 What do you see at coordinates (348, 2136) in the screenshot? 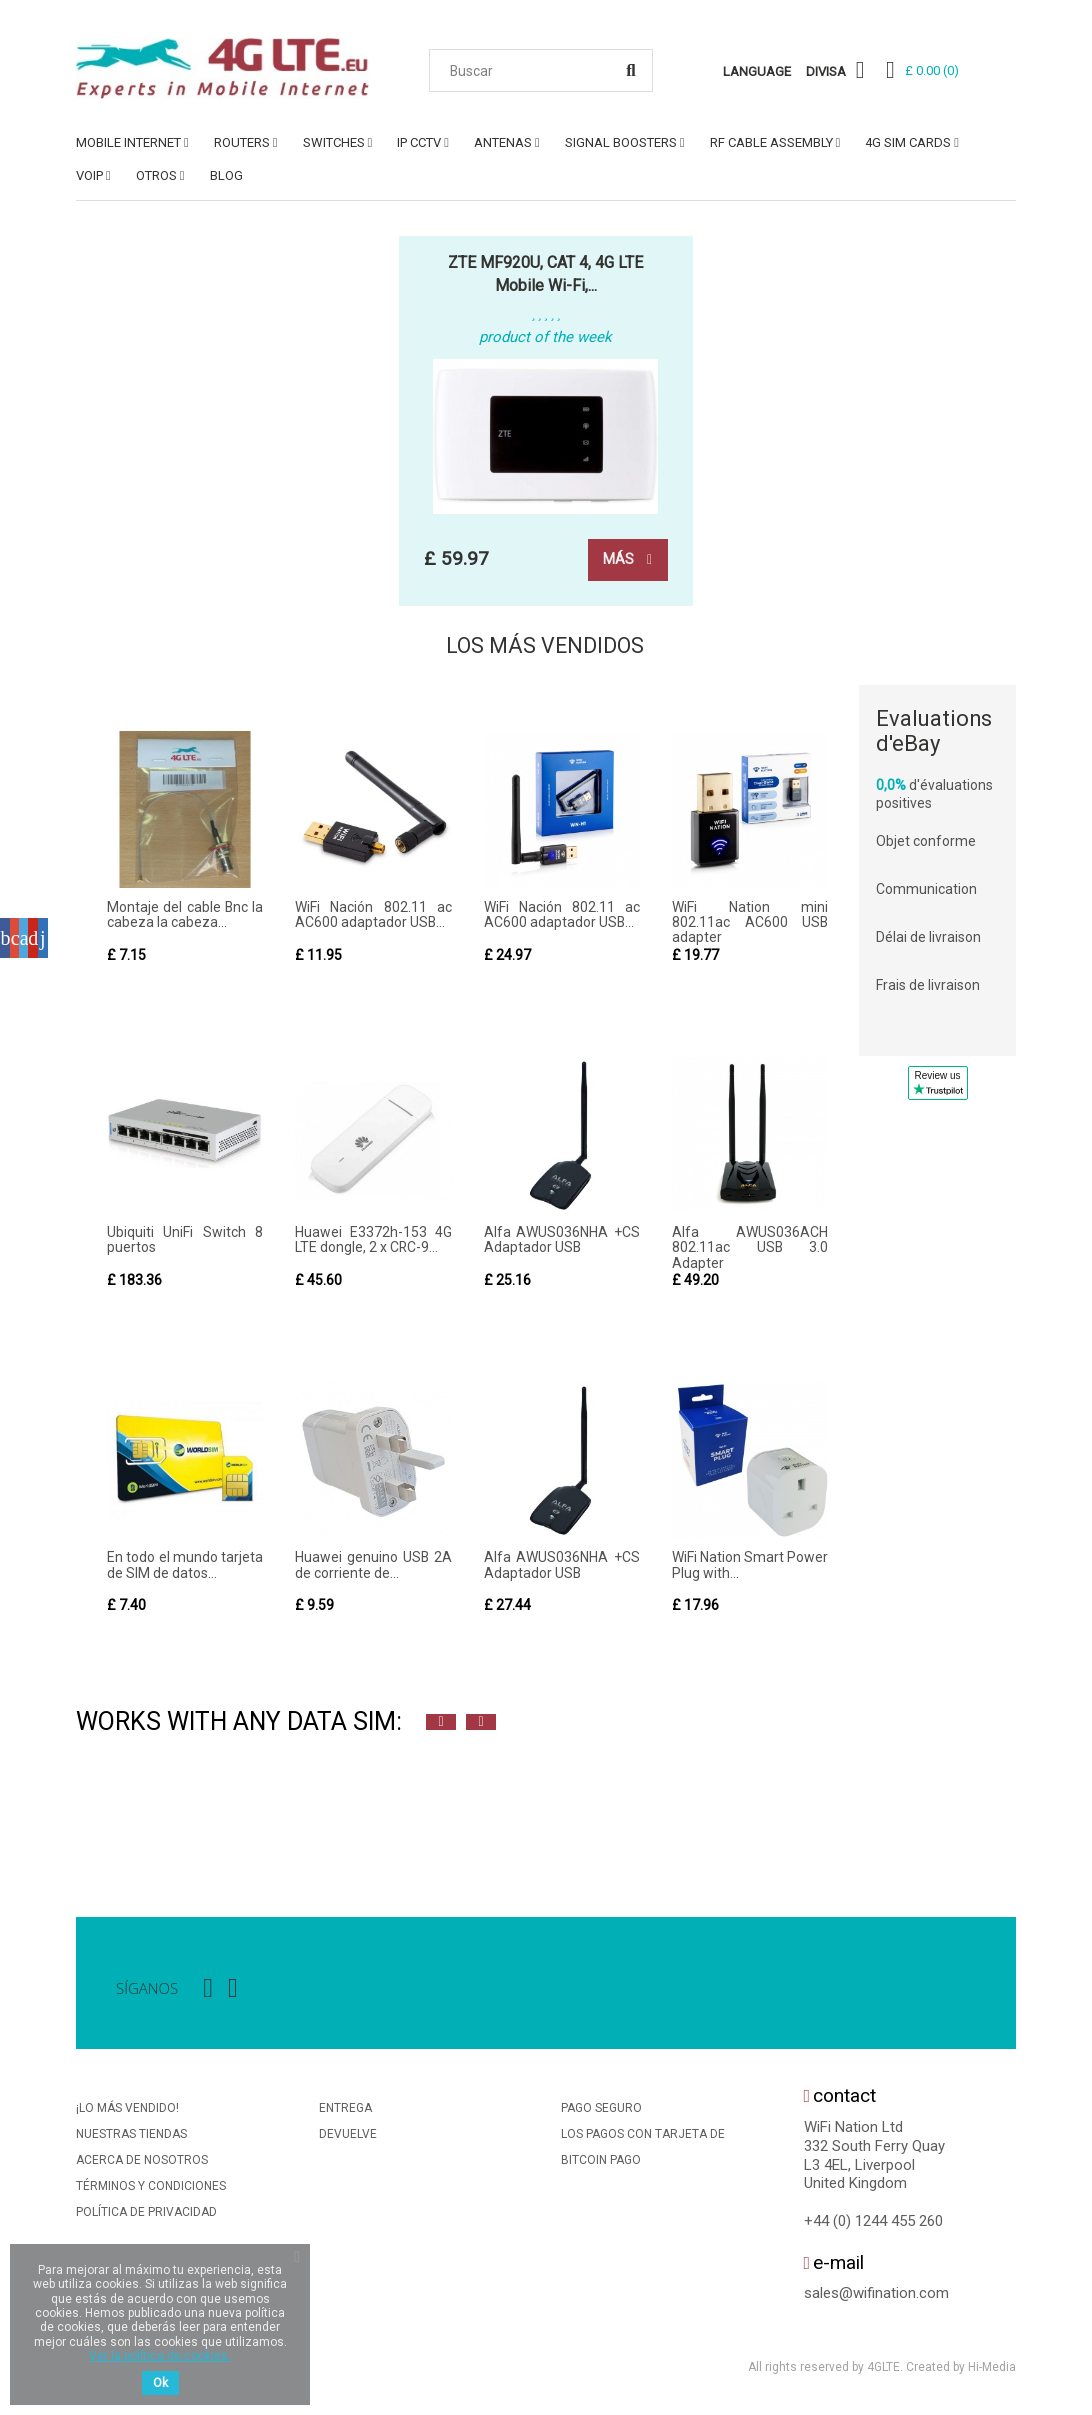
I see `Devuelve` at bounding box center [348, 2136].